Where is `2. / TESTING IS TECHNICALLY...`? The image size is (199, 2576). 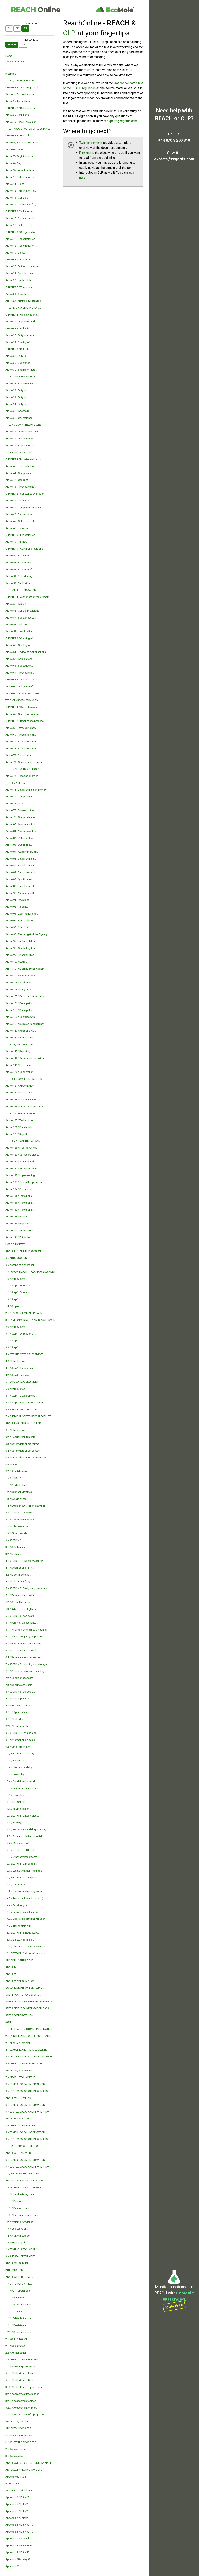
2. / TESTING IS TECHNICALLY... is located at coordinates (22, 2249).